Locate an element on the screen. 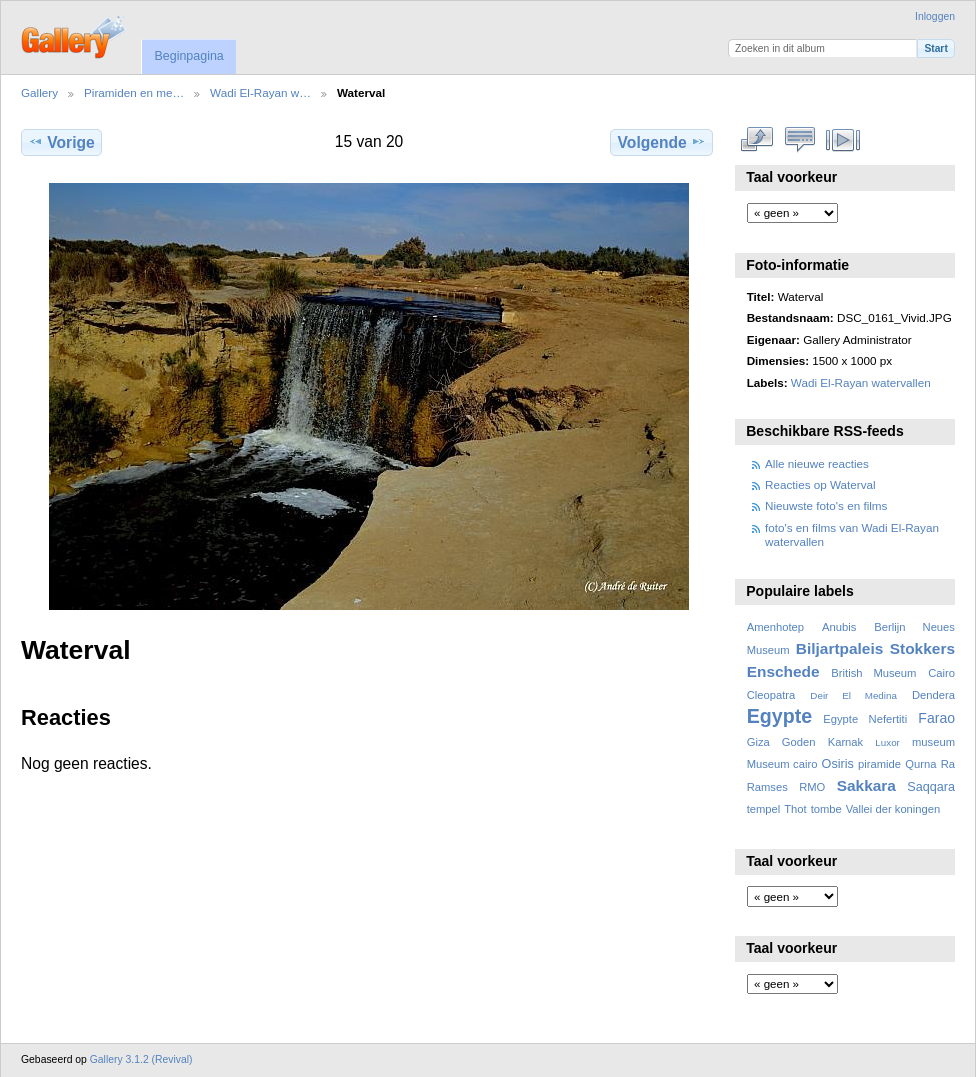 This screenshot has height=1077, width=976. Amenhotep is located at coordinates (775, 627).